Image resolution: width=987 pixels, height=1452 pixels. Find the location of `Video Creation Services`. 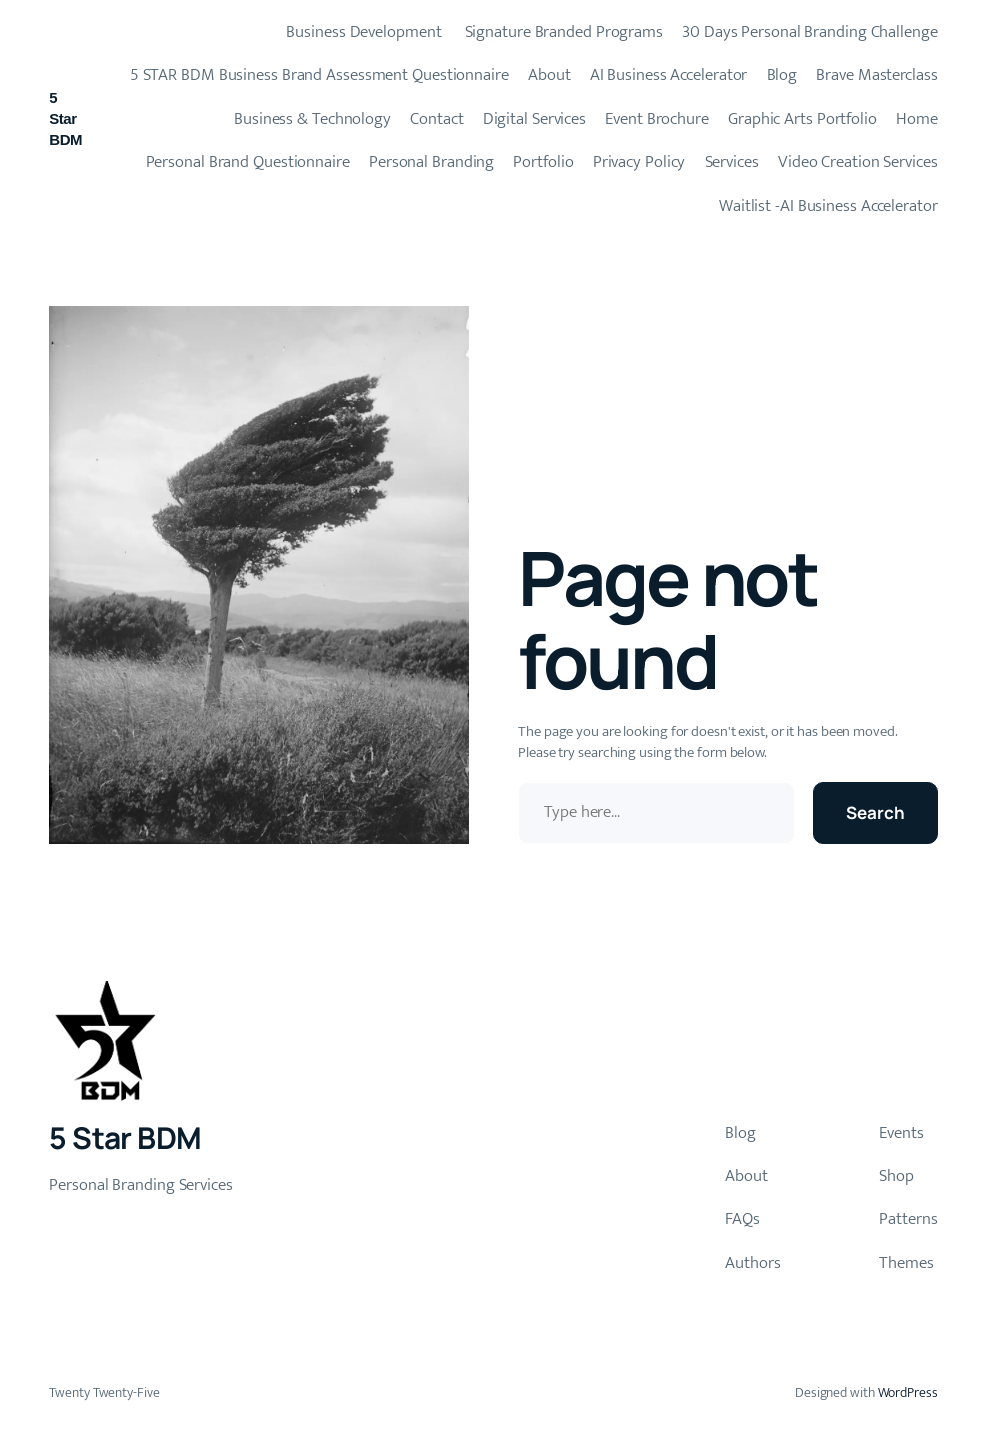

Video Creation Services is located at coordinates (858, 162).